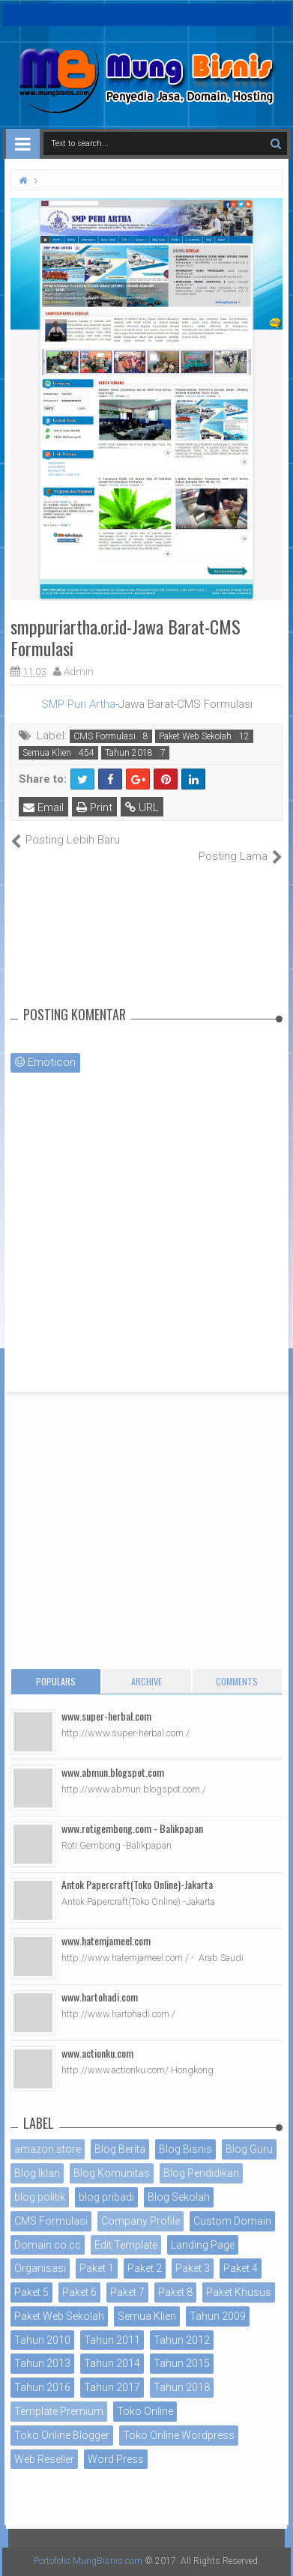 The image size is (293, 2576). What do you see at coordinates (179, 2197) in the screenshot?
I see `Blog Sekolah` at bounding box center [179, 2197].